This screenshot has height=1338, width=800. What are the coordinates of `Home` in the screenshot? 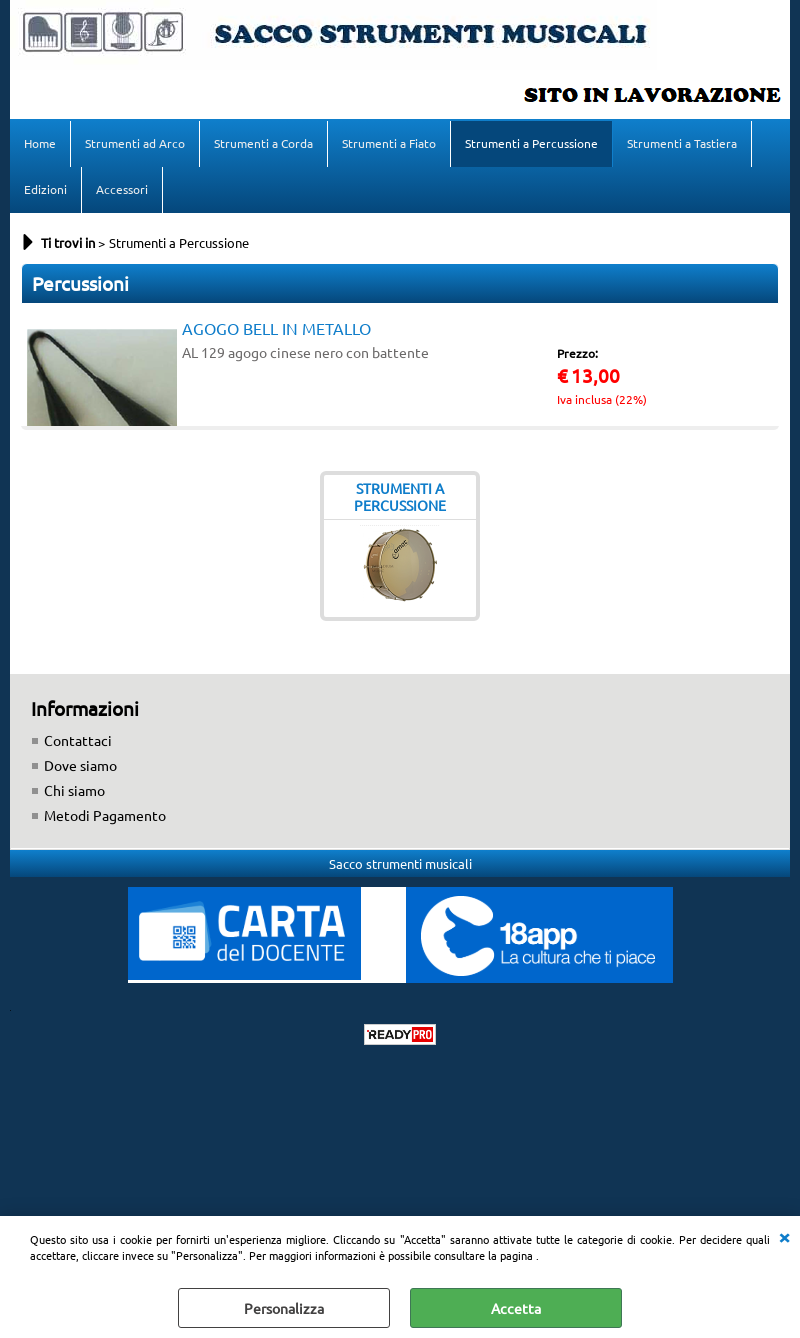 It's located at (40, 143).